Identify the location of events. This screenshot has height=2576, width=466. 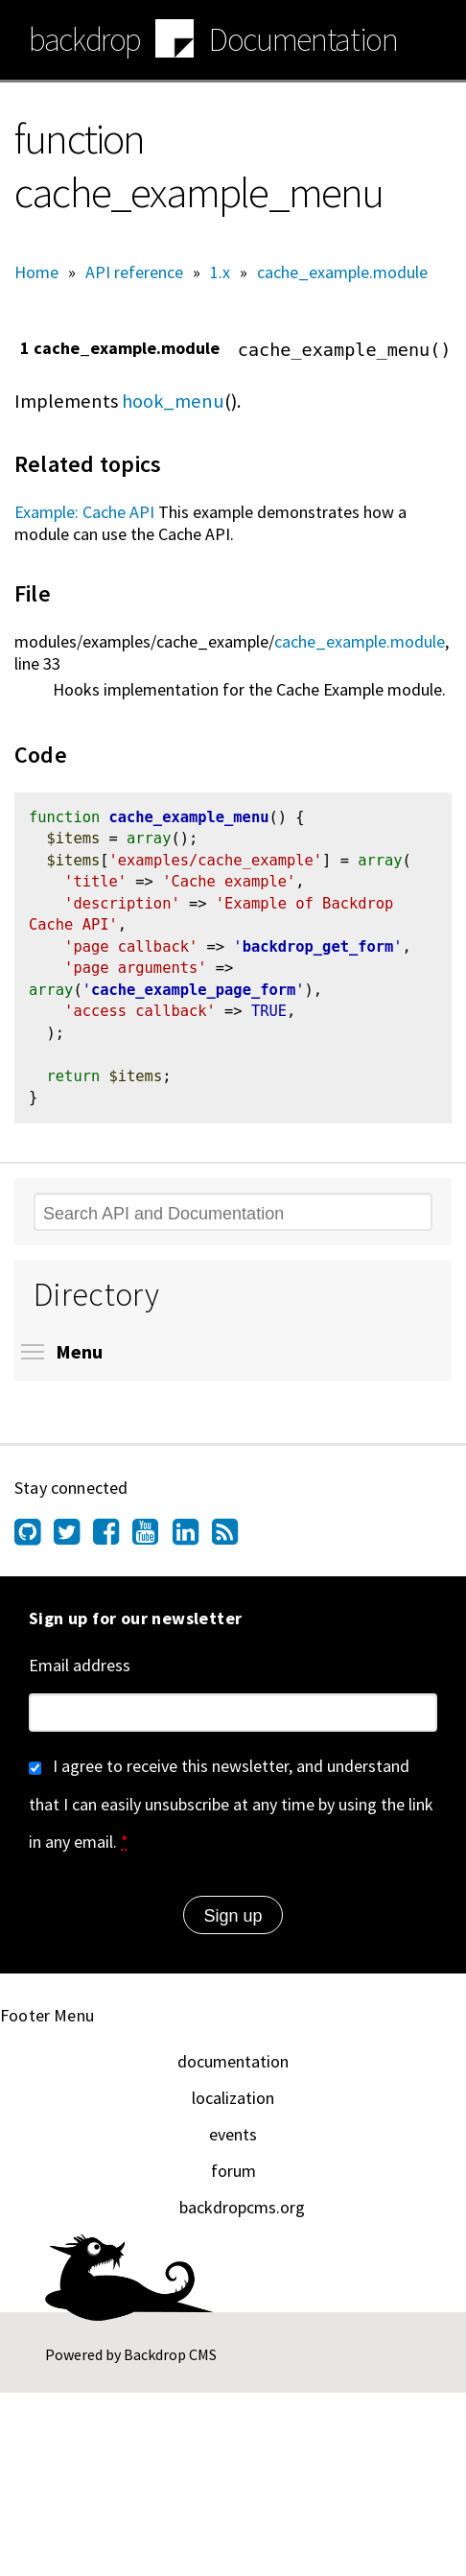
(233, 2145).